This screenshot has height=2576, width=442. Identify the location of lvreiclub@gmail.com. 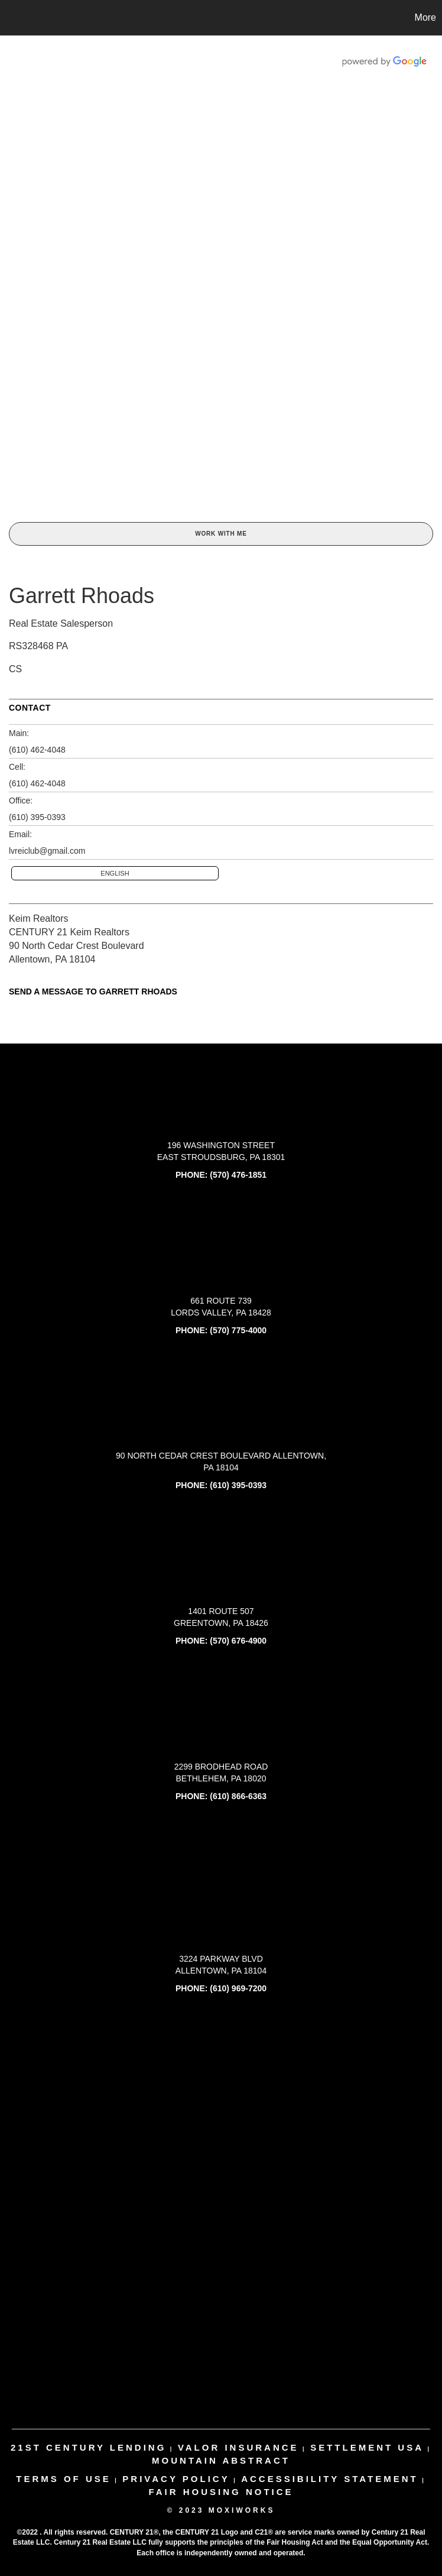
(47, 851).